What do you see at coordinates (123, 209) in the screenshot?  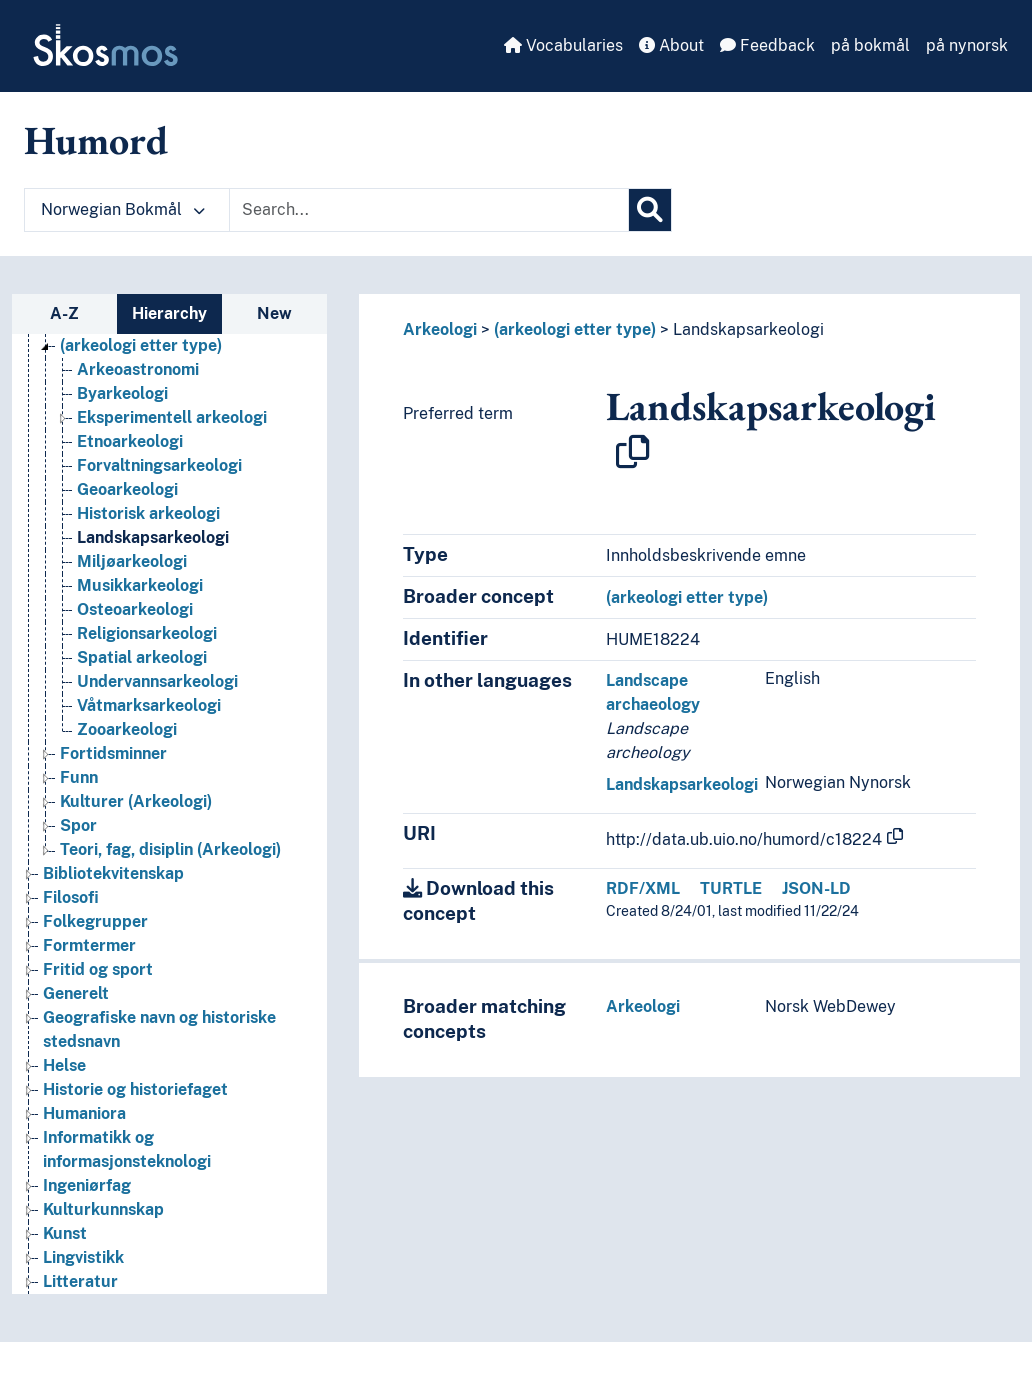 I see `Norwegian Bokmål [button]` at bounding box center [123, 209].